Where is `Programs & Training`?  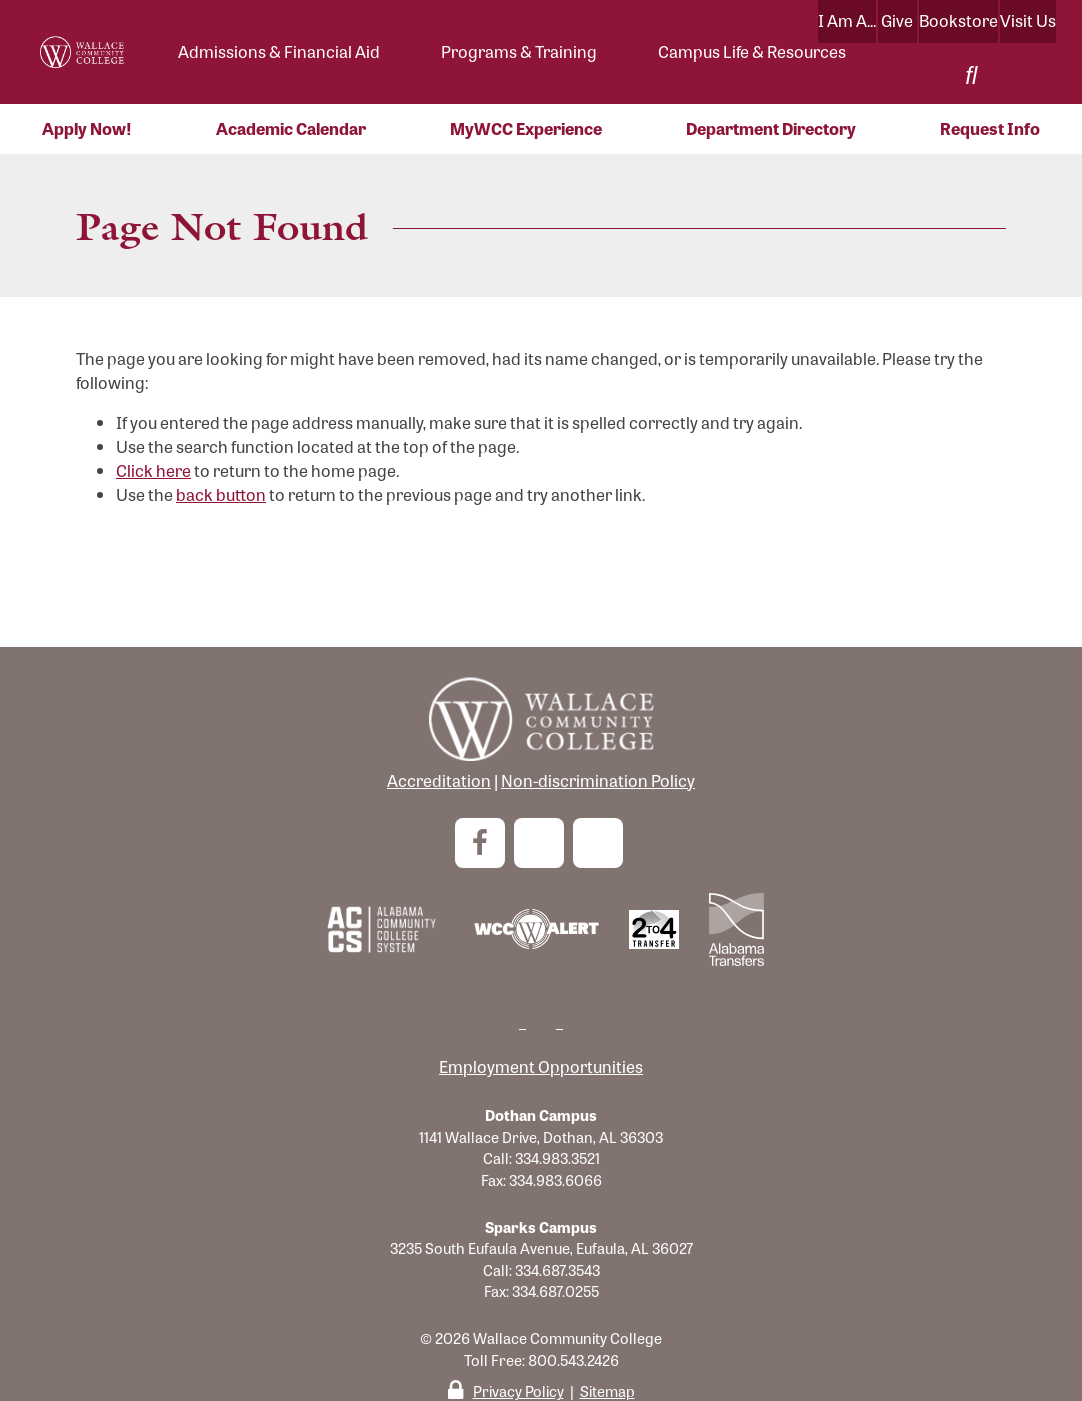 Programs & Training is located at coordinates (519, 51).